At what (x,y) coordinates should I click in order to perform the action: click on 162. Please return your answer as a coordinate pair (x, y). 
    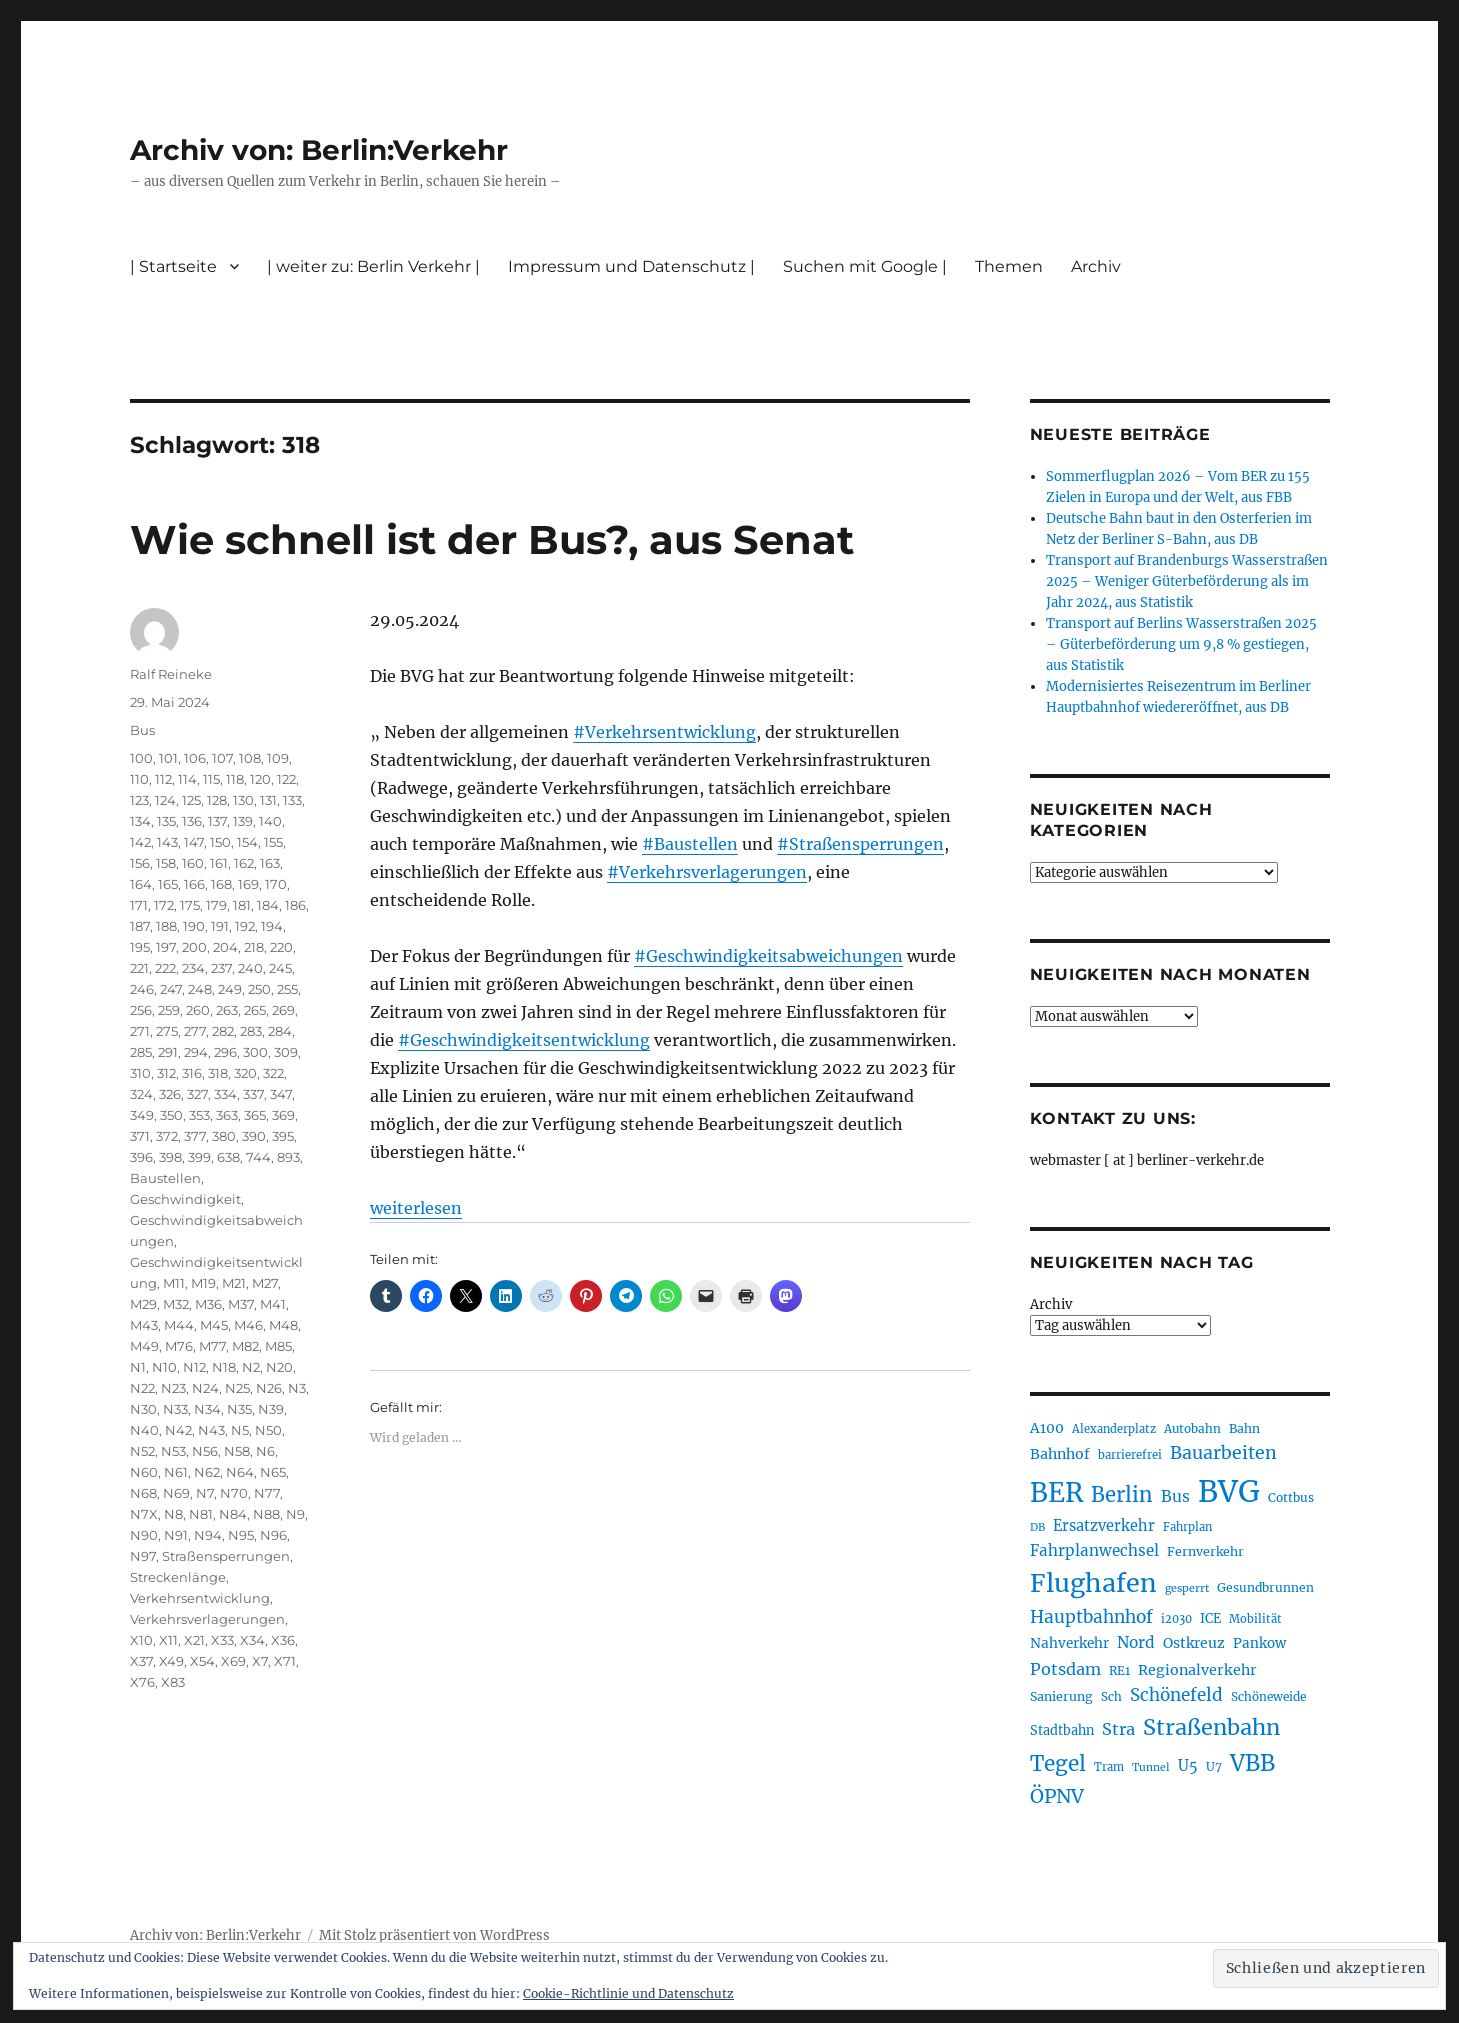
    Looking at the image, I should click on (244, 863).